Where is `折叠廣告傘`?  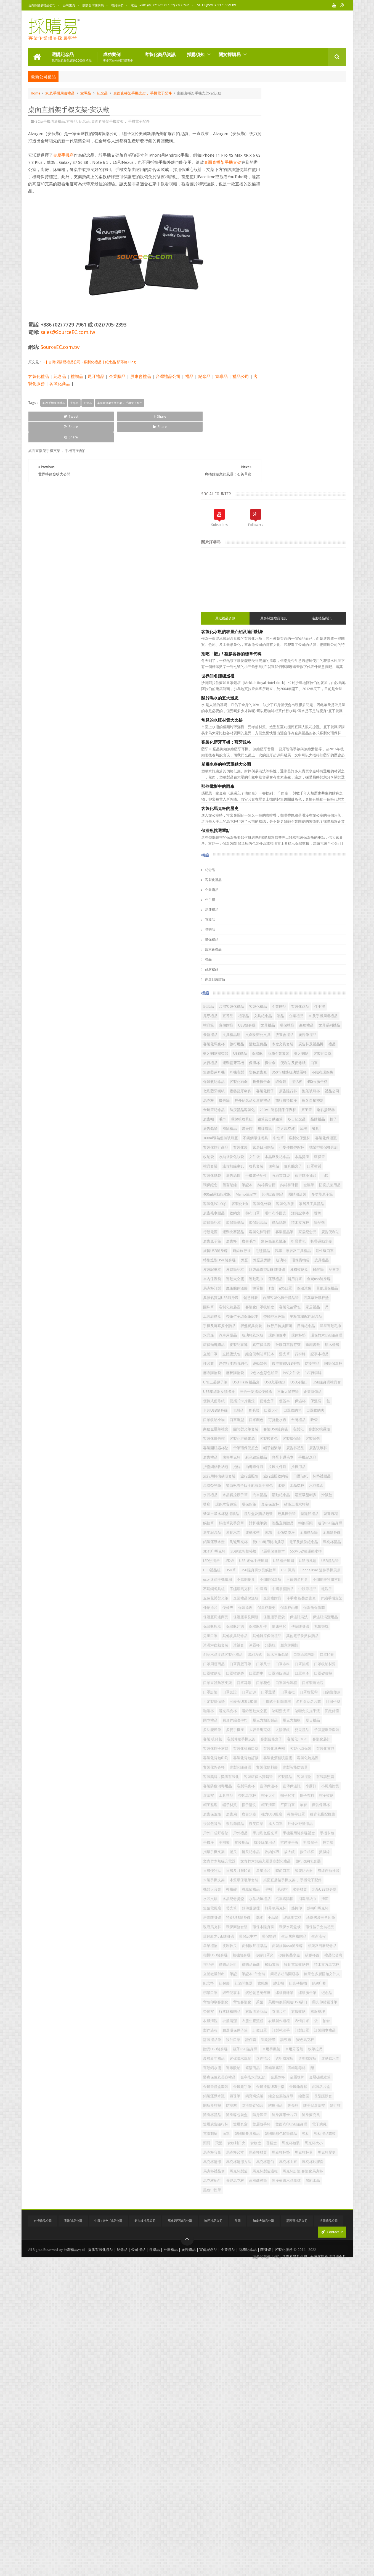
折叠廣告傘 is located at coordinates (284, 724).